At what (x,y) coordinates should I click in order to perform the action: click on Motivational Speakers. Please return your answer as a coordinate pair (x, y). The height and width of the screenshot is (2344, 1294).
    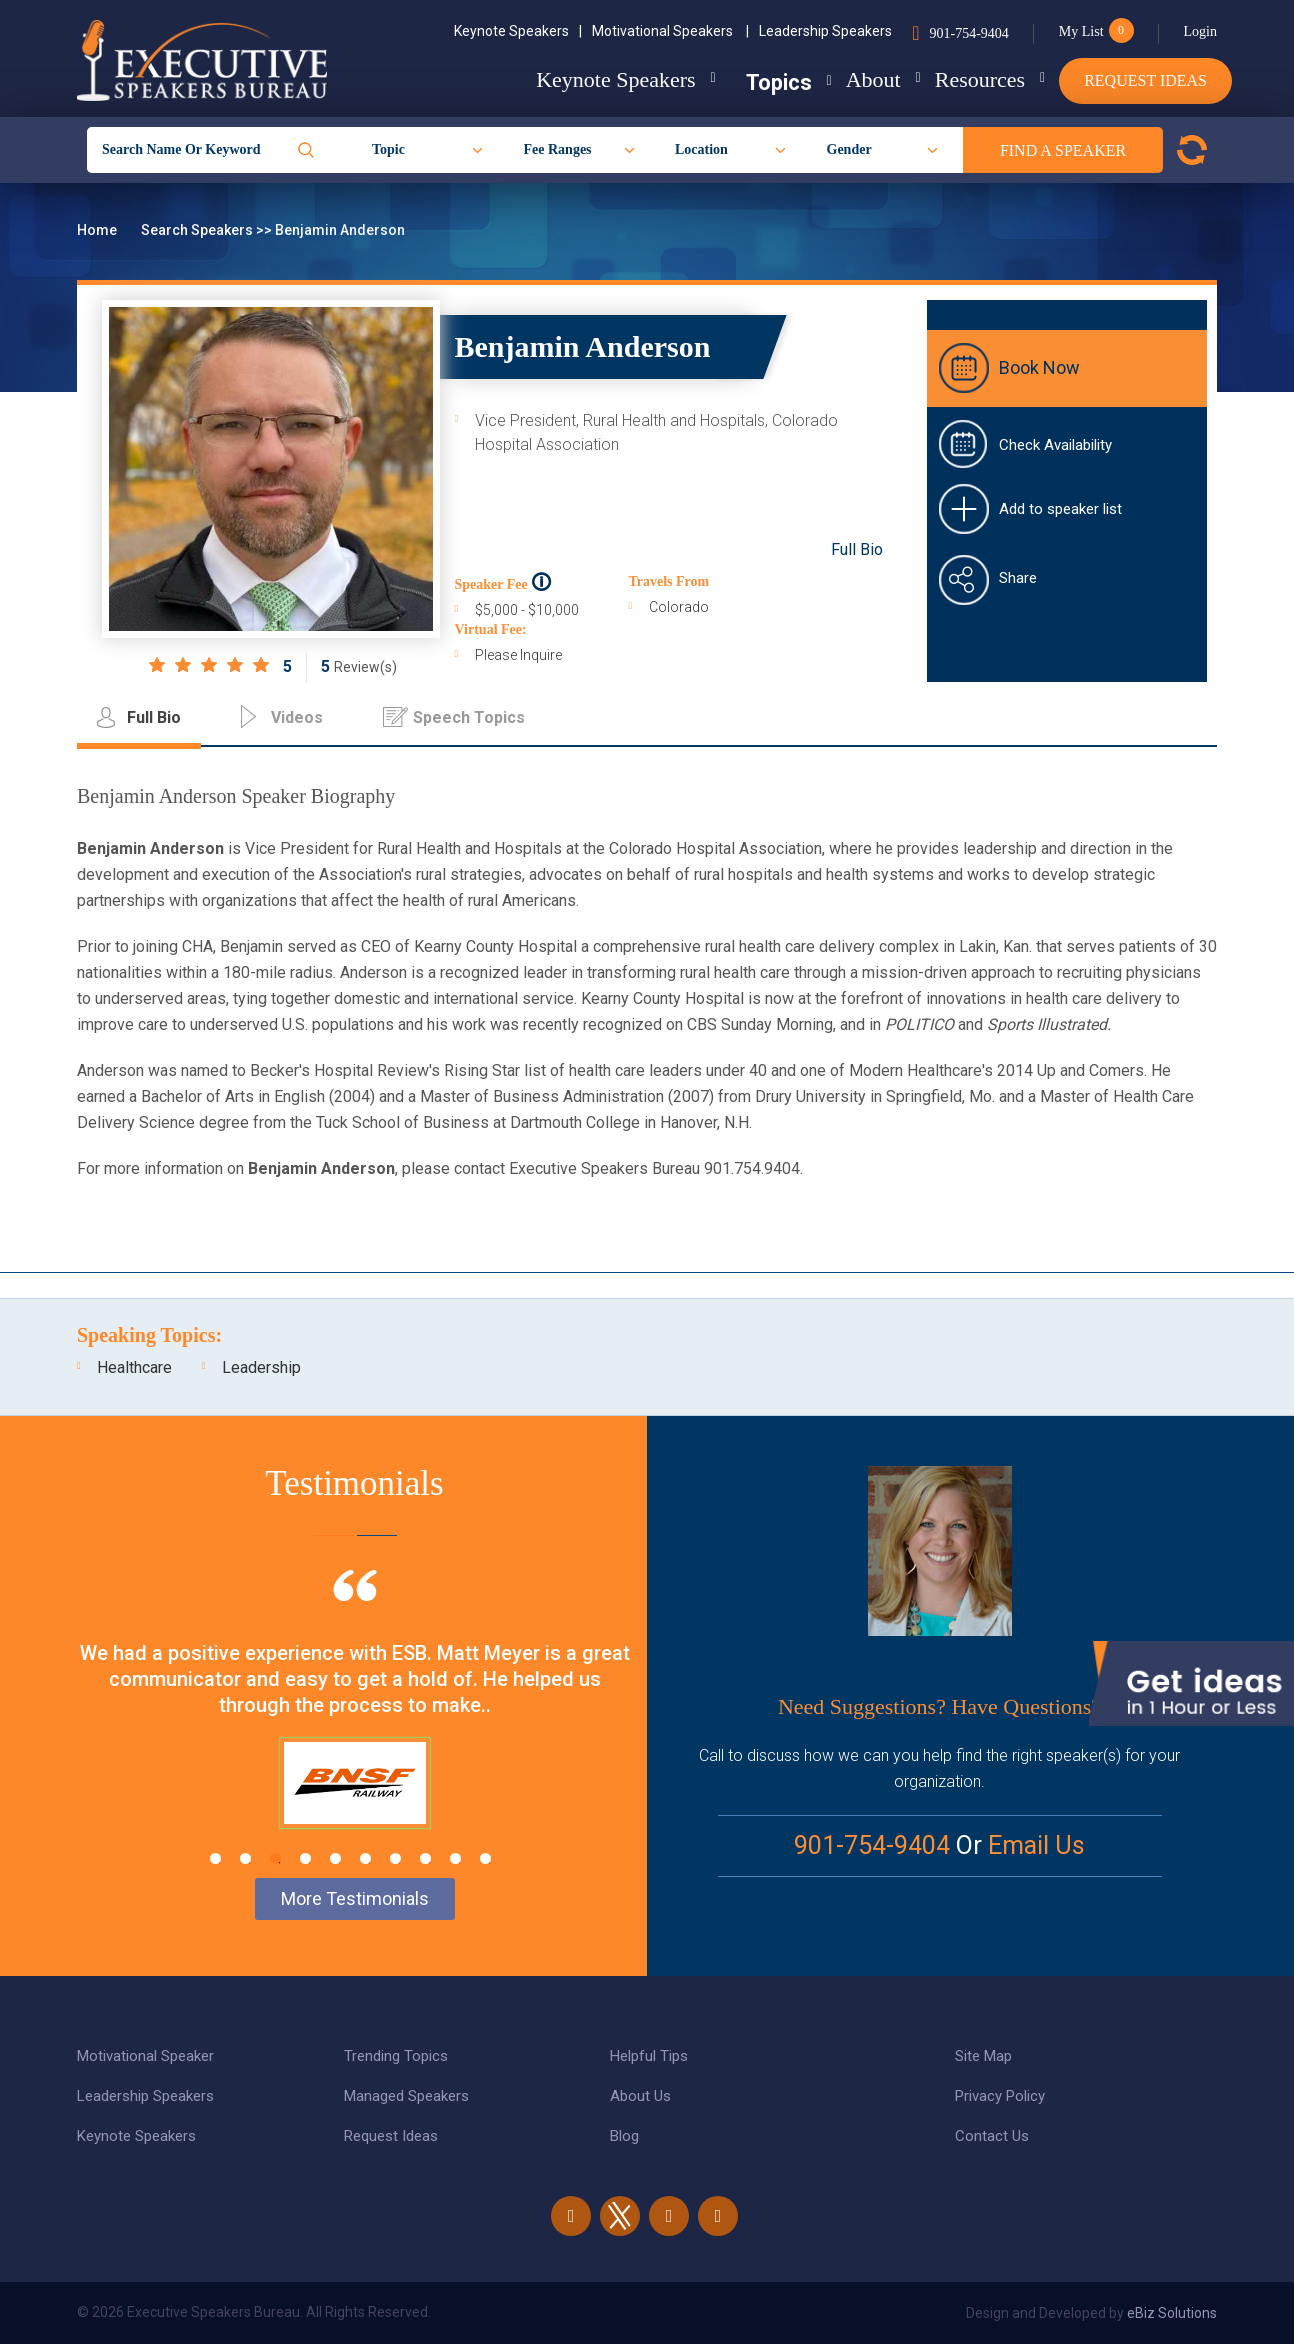
    Looking at the image, I should click on (670, 31).